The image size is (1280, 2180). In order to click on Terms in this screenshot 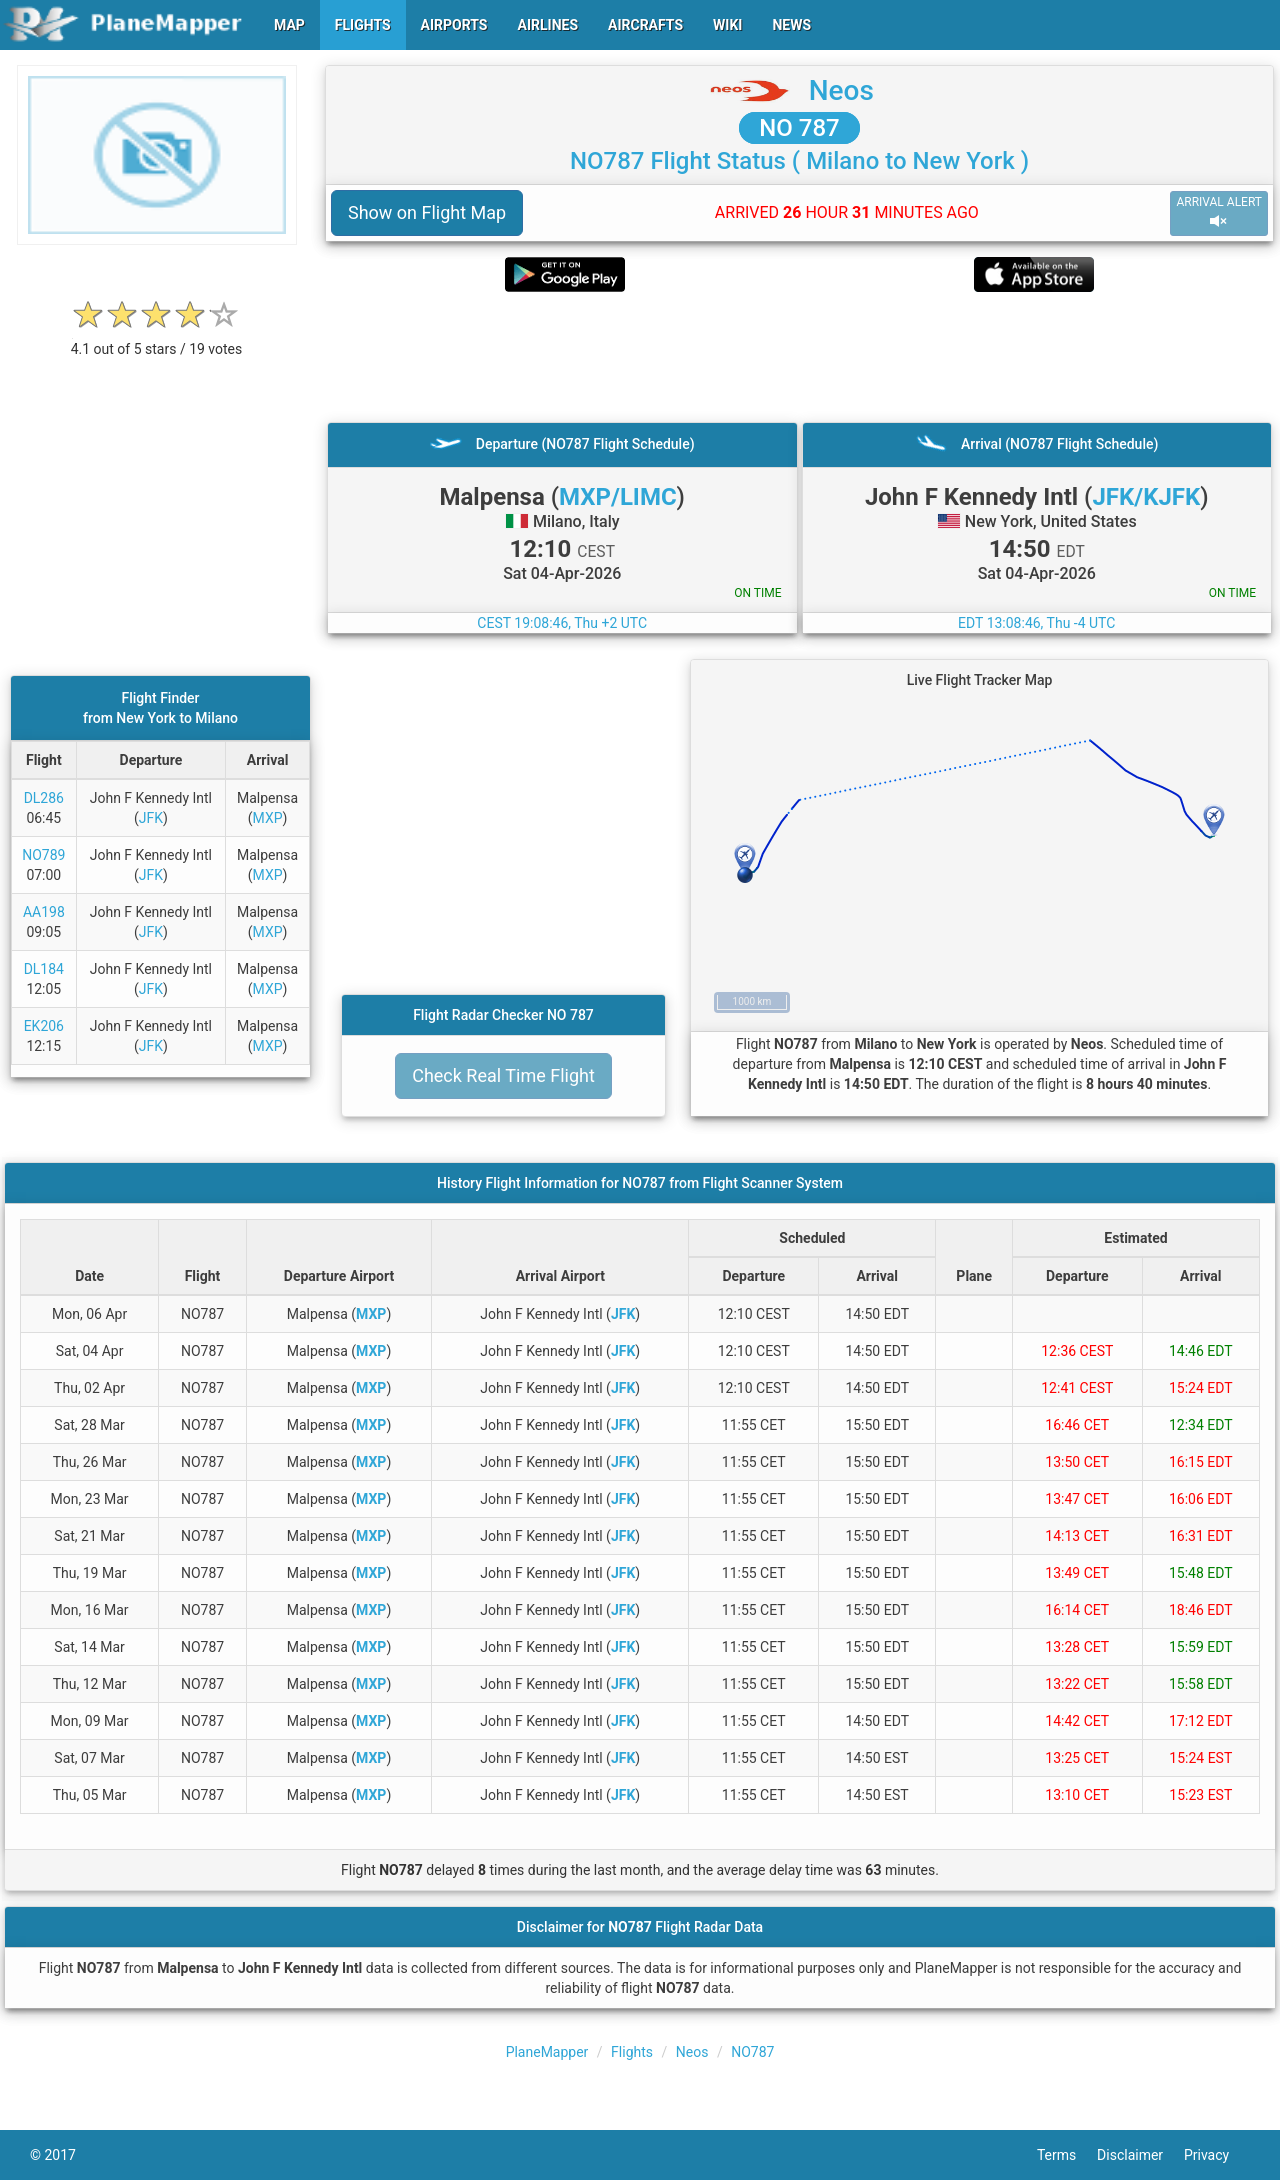, I will do `click(1067, 2155)`.